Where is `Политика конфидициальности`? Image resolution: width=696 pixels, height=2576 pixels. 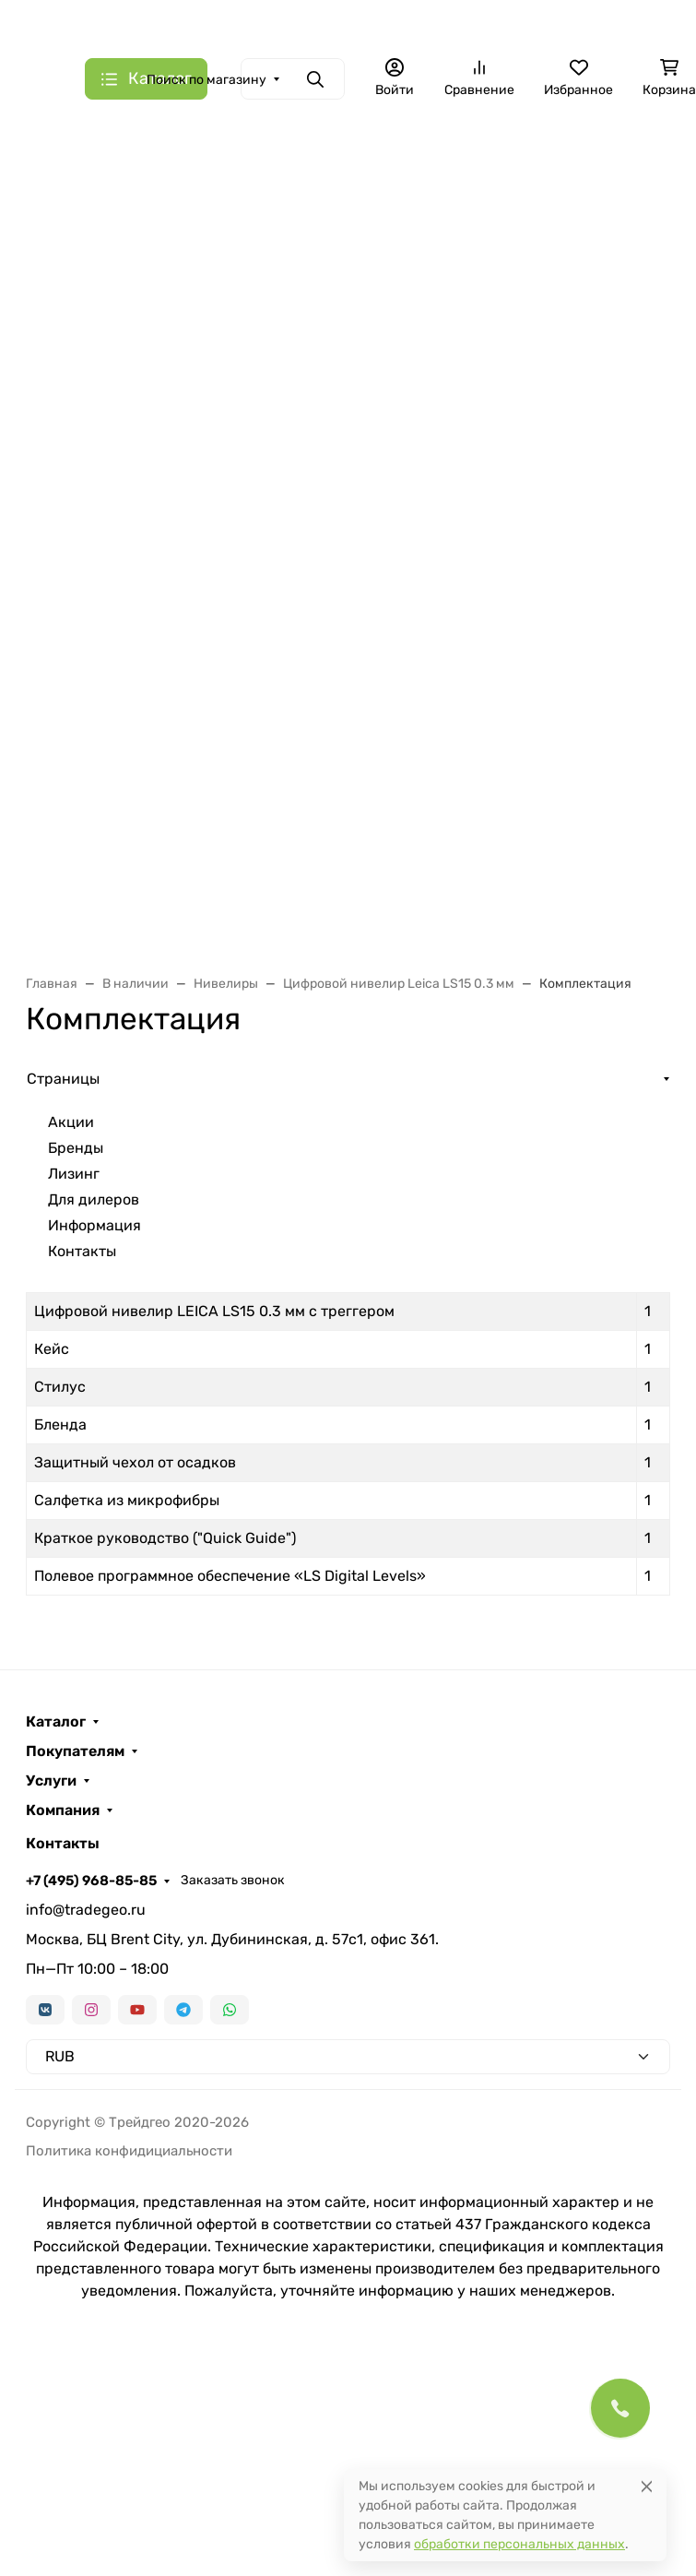
Политика конфидициальности is located at coordinates (129, 2151).